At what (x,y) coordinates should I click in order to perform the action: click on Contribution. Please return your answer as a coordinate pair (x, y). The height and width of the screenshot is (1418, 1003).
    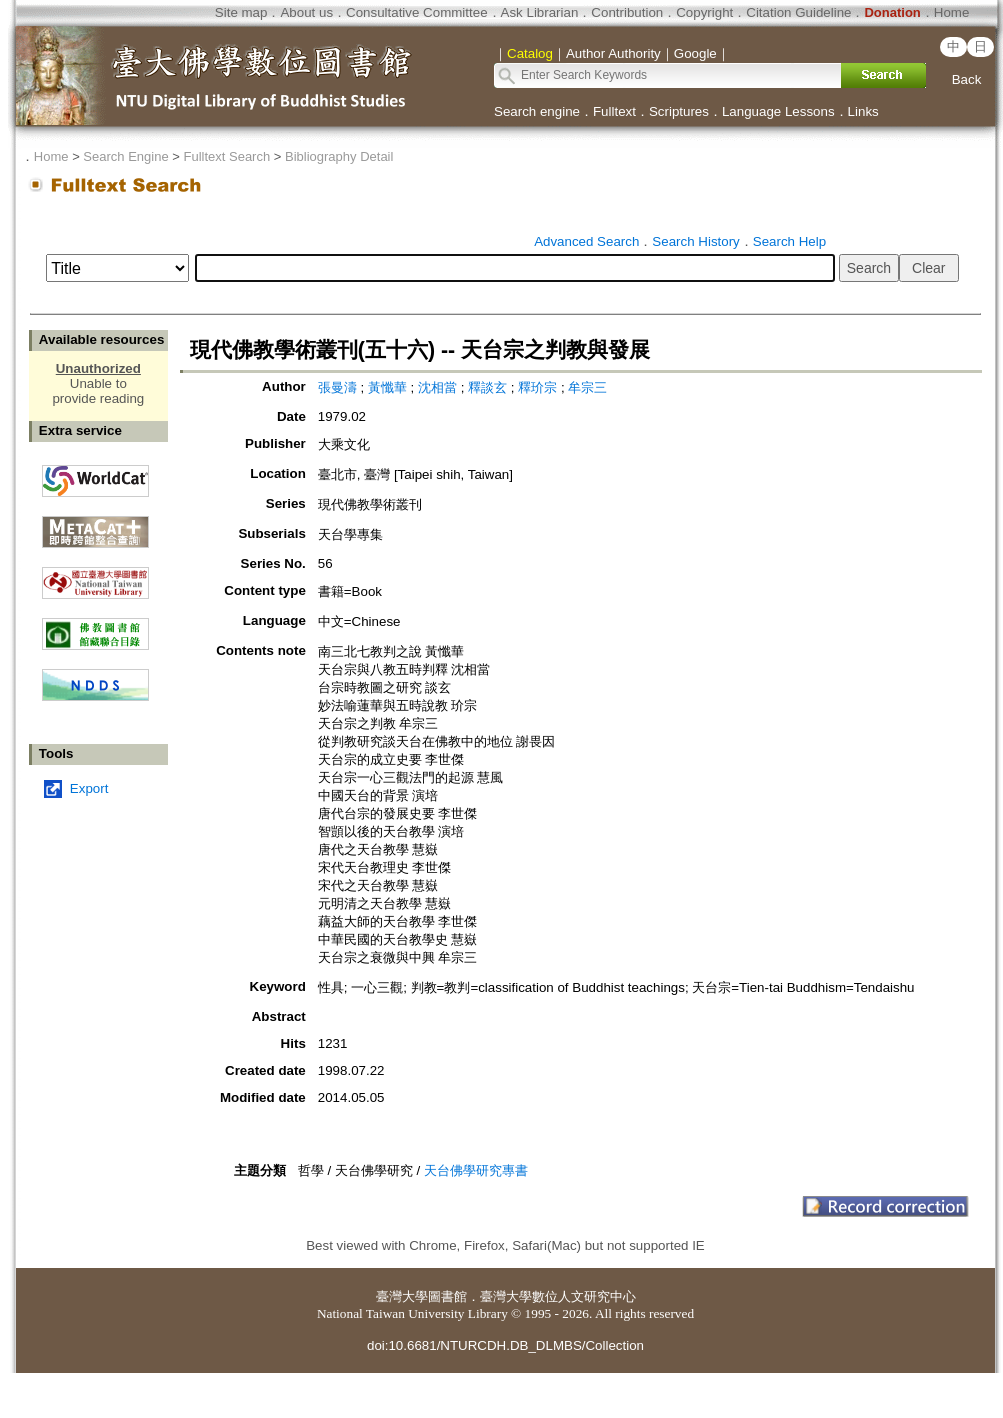
    Looking at the image, I should click on (627, 12).